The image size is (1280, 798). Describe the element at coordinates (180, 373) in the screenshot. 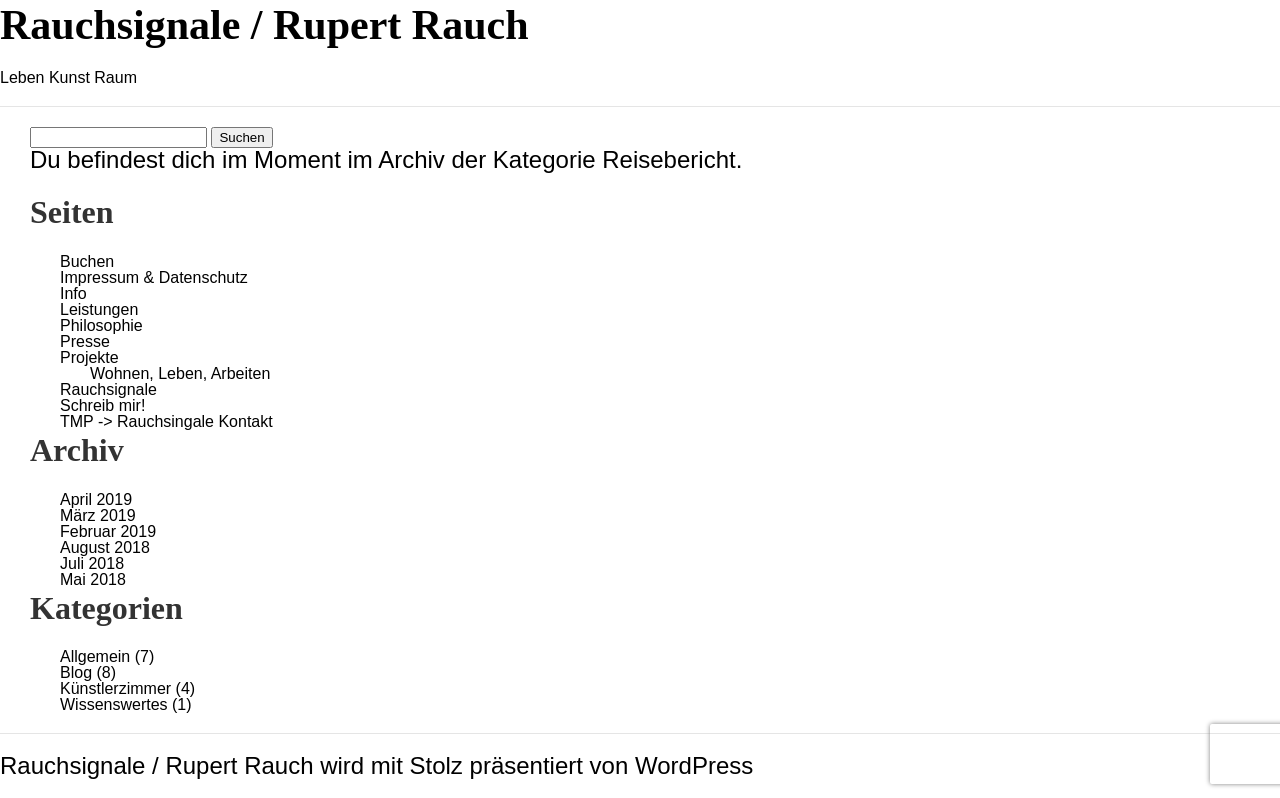

I see `Wohnen, Leben, Arbeiten` at that location.